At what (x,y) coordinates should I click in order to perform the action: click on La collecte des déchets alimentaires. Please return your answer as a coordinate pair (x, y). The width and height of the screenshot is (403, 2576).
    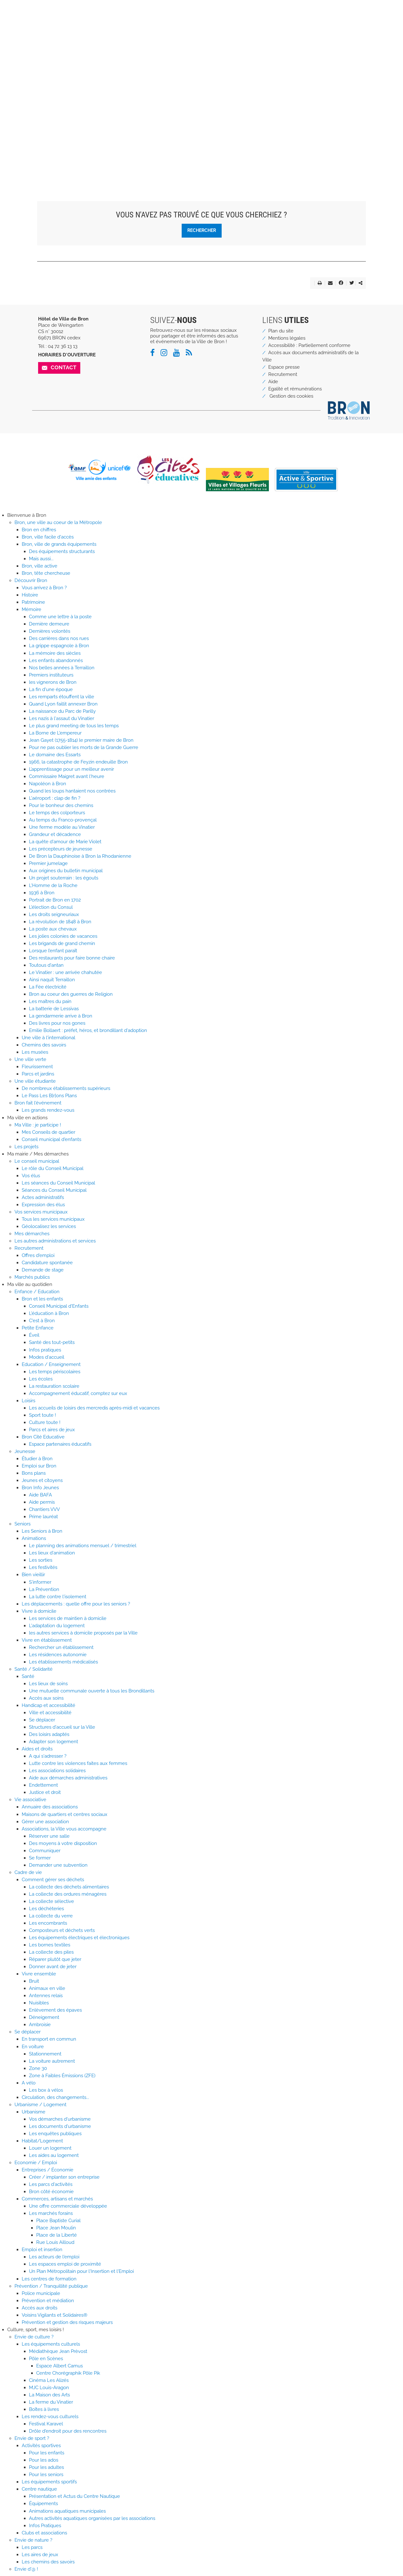
    Looking at the image, I should click on (69, 1887).